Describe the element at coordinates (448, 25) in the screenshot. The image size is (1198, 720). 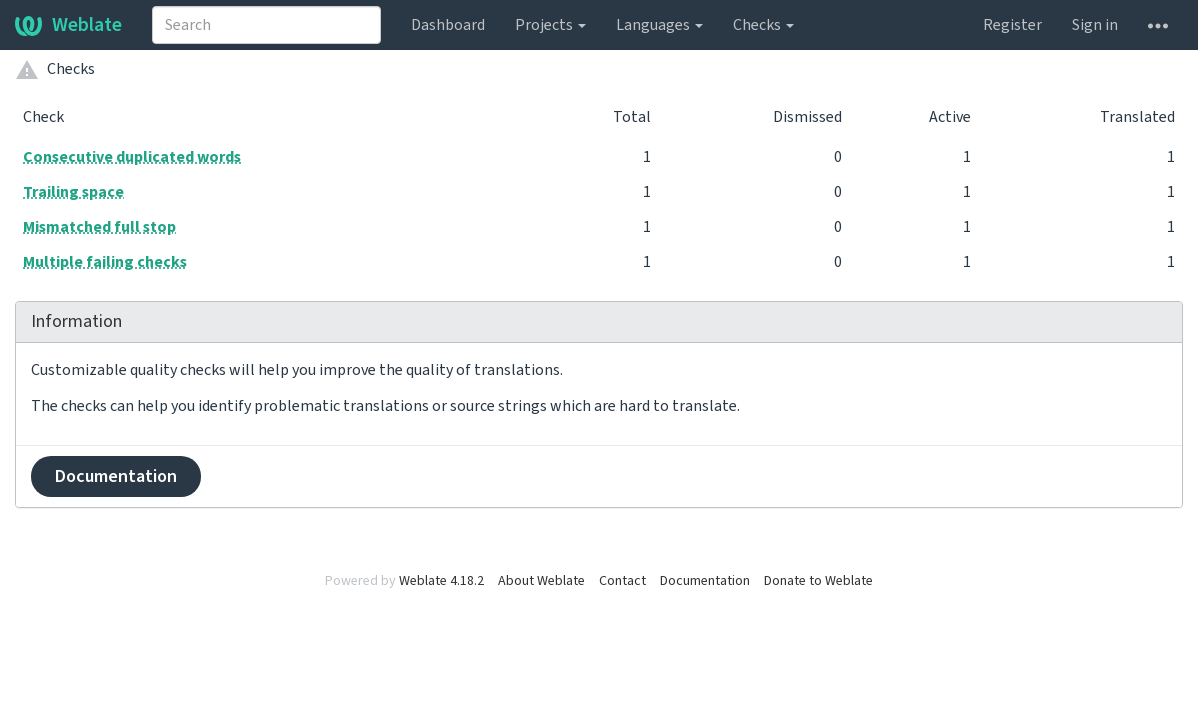
I see `Dashboard` at that location.